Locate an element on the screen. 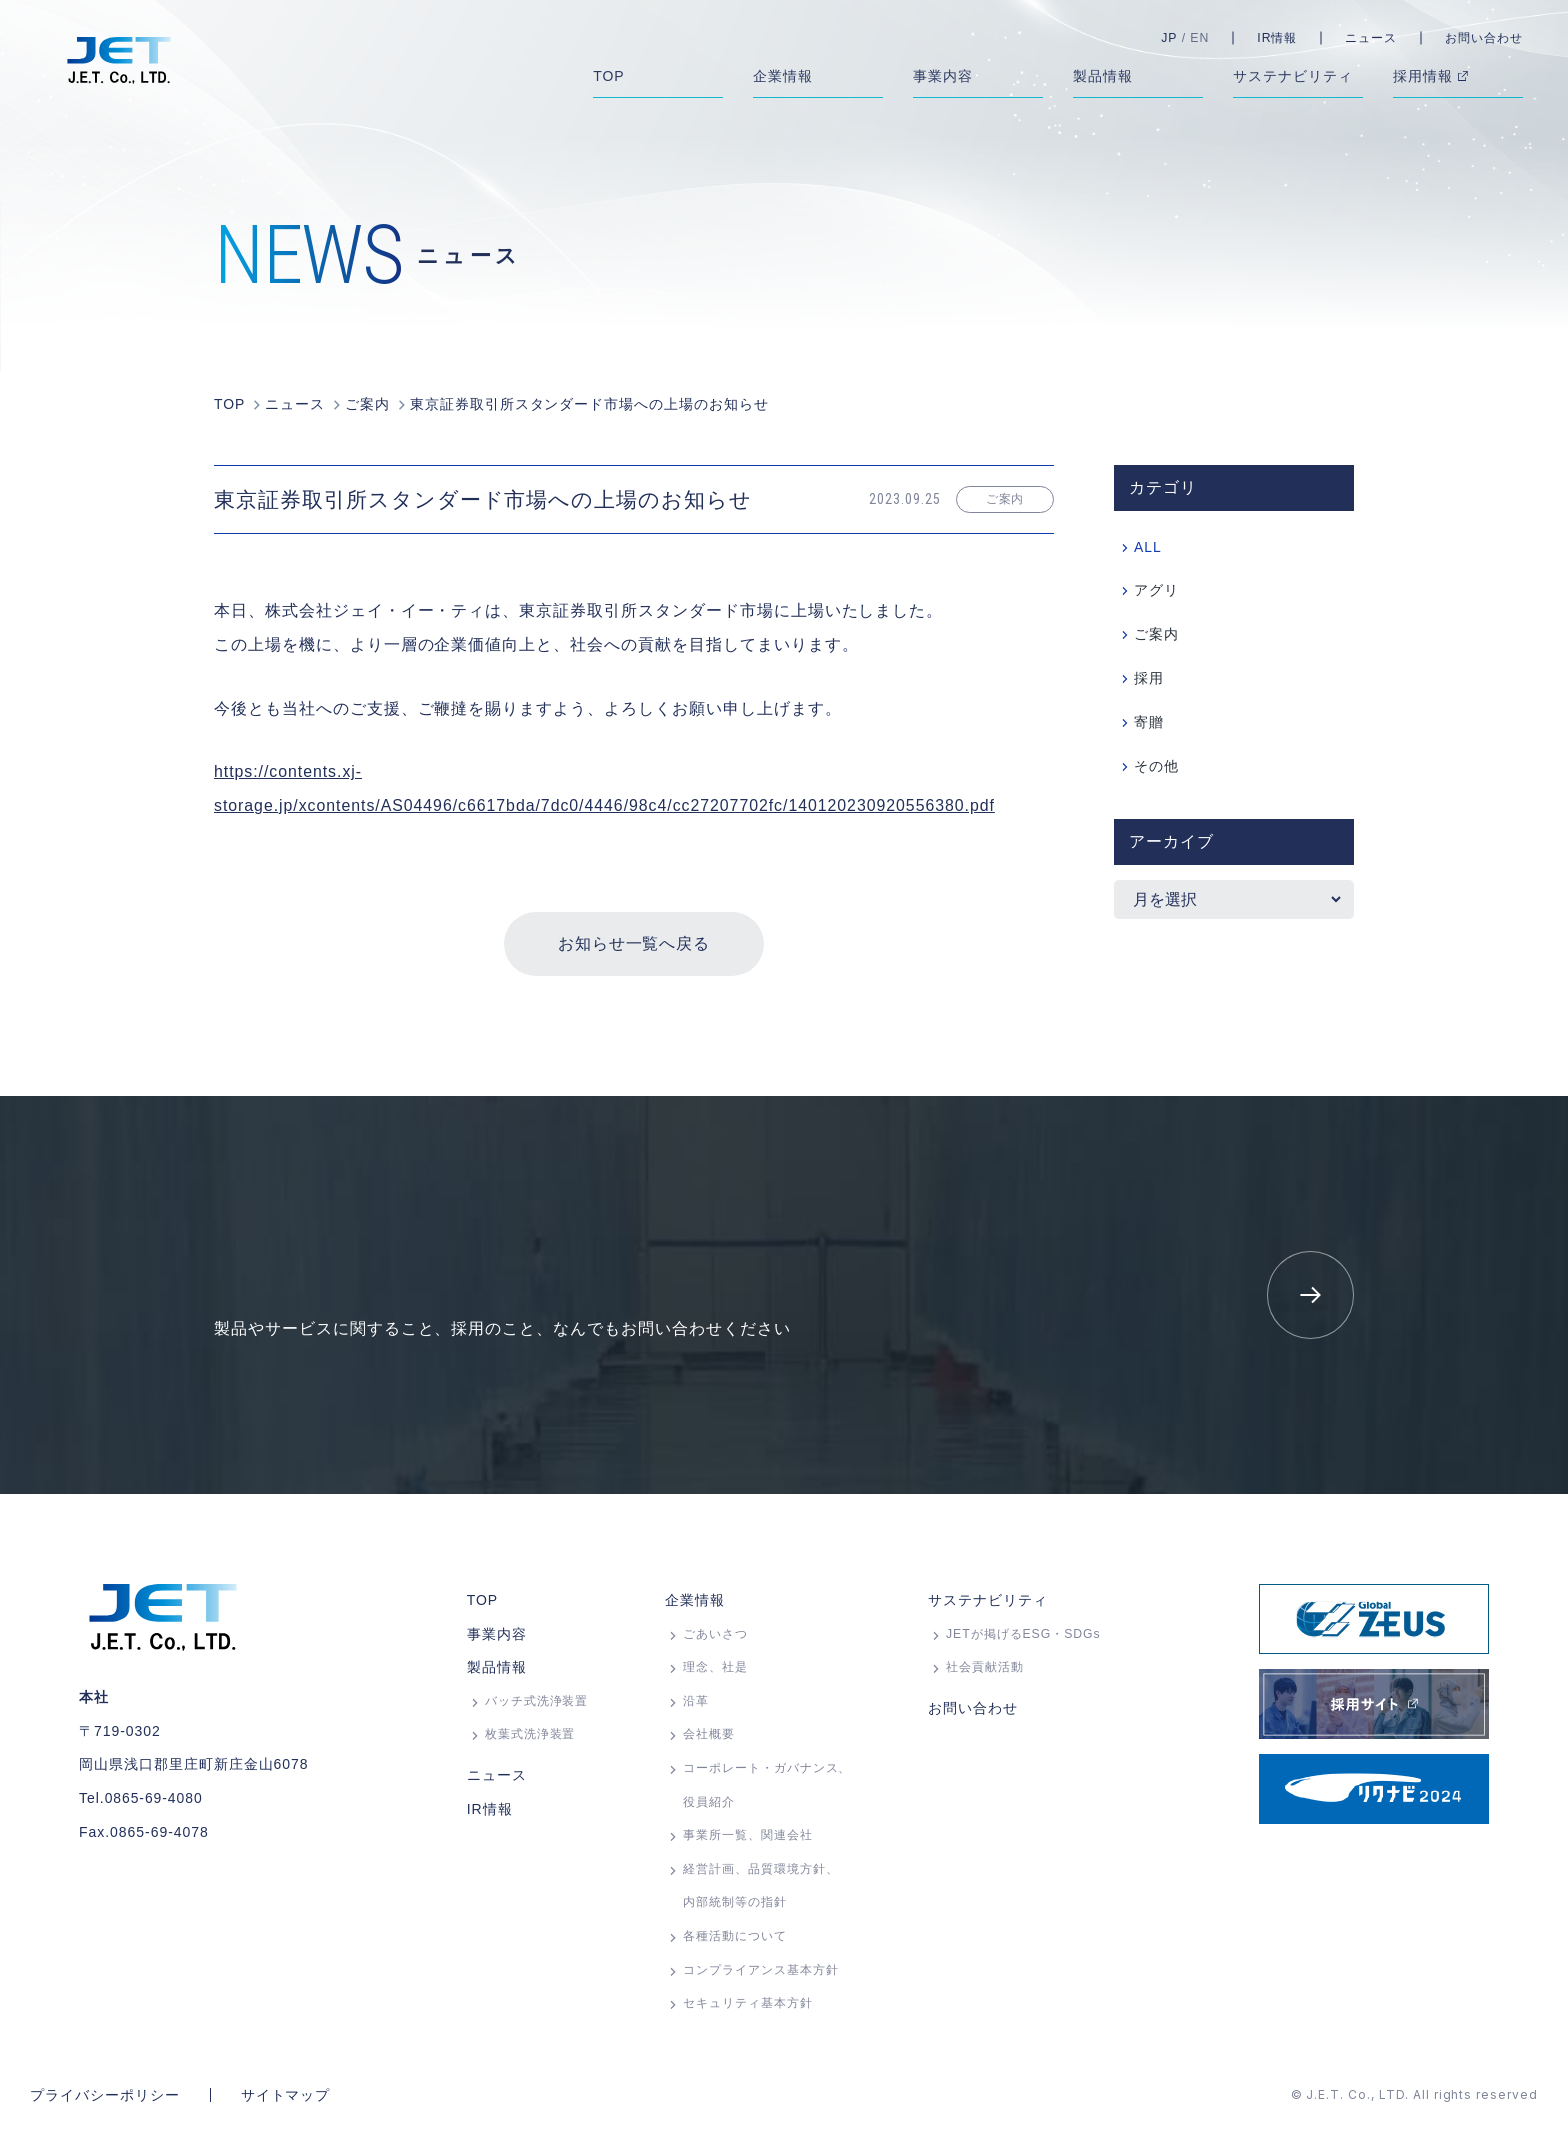 The image size is (1568, 2132). セキュリティ基本方針 is located at coordinates (748, 2003).